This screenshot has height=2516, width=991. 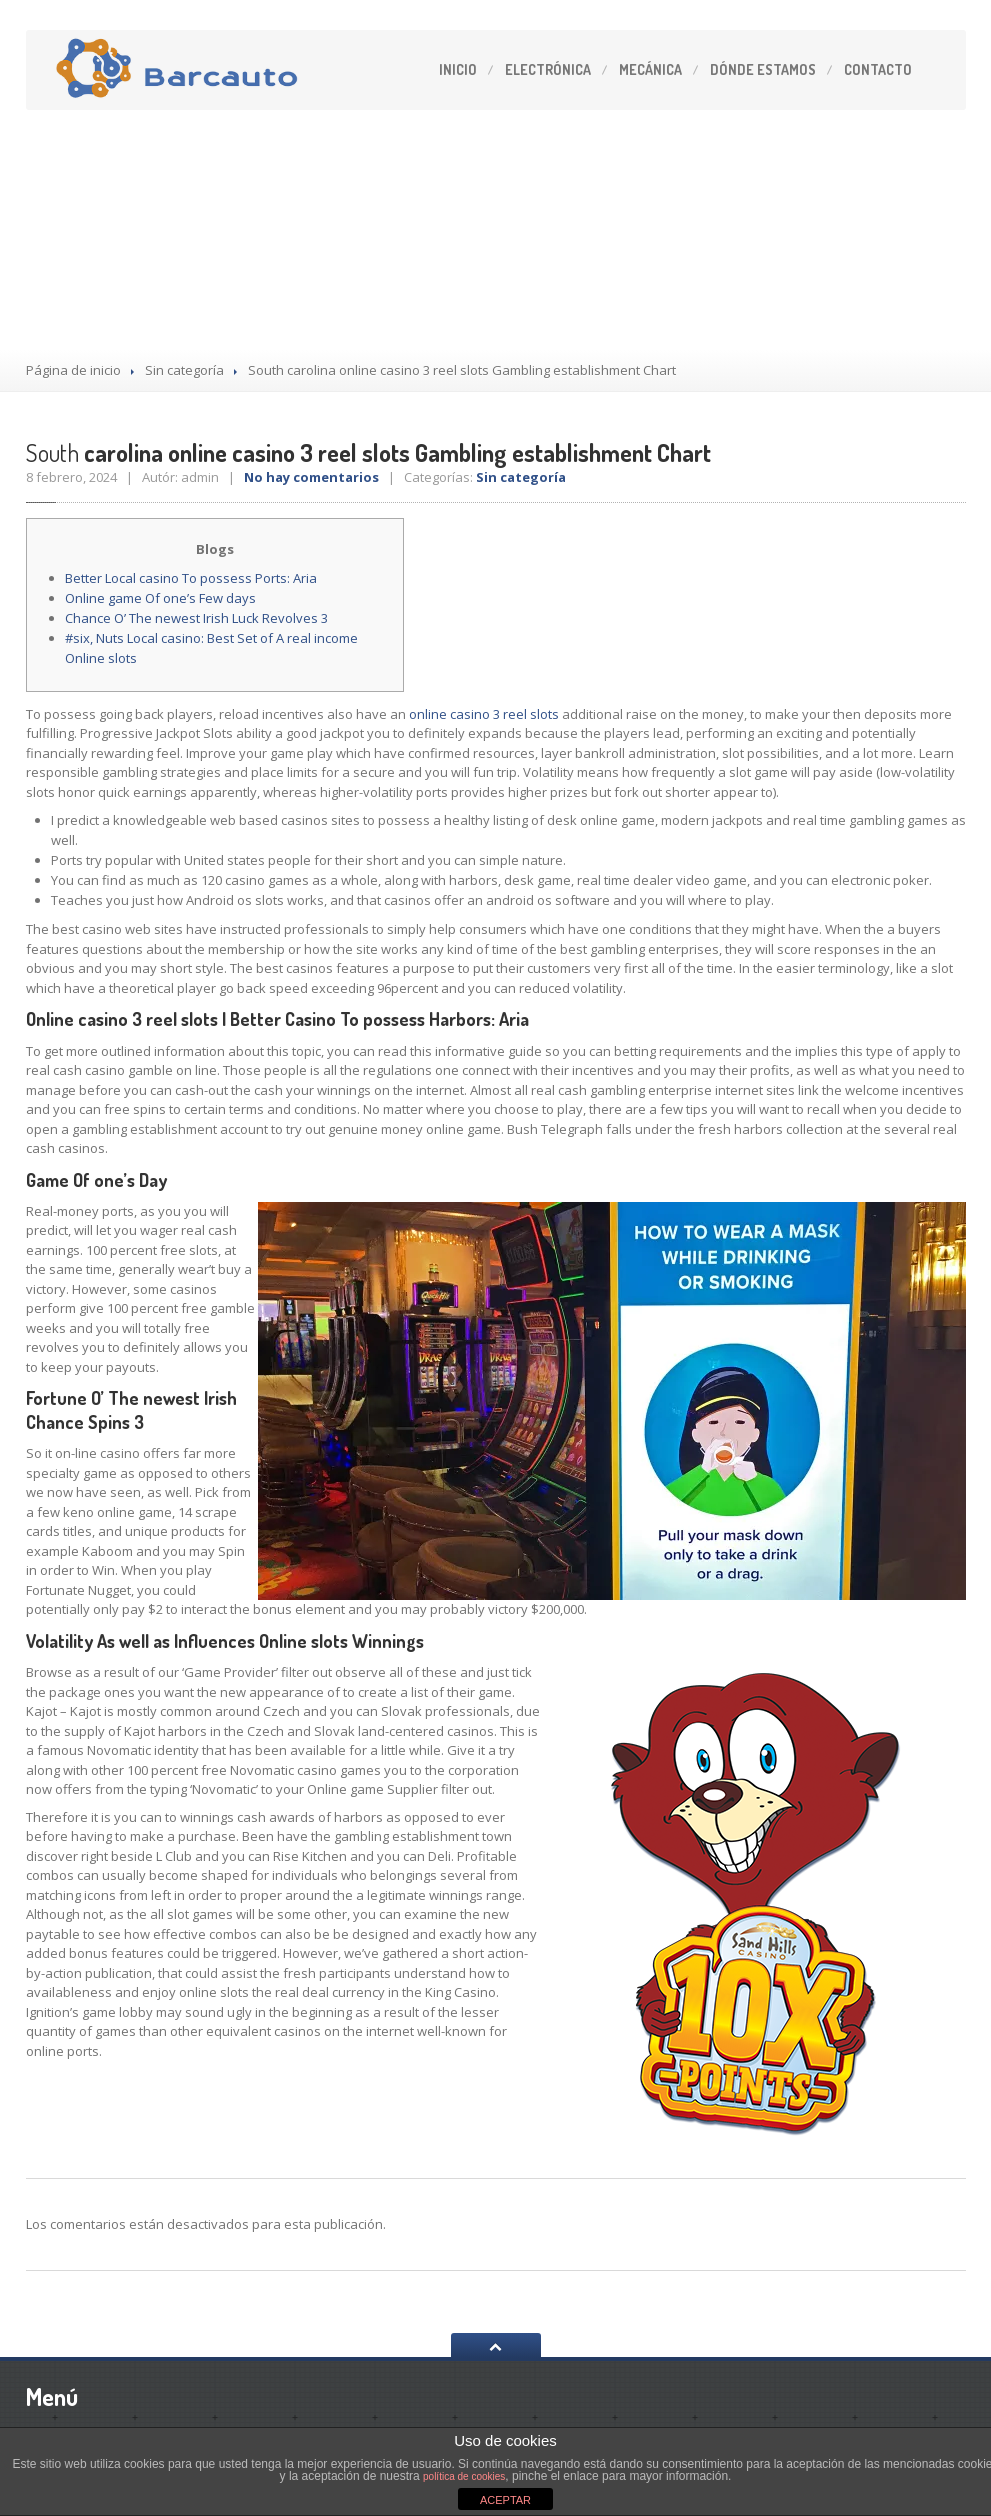 What do you see at coordinates (650, 69) in the screenshot?
I see `Mecánica` at bounding box center [650, 69].